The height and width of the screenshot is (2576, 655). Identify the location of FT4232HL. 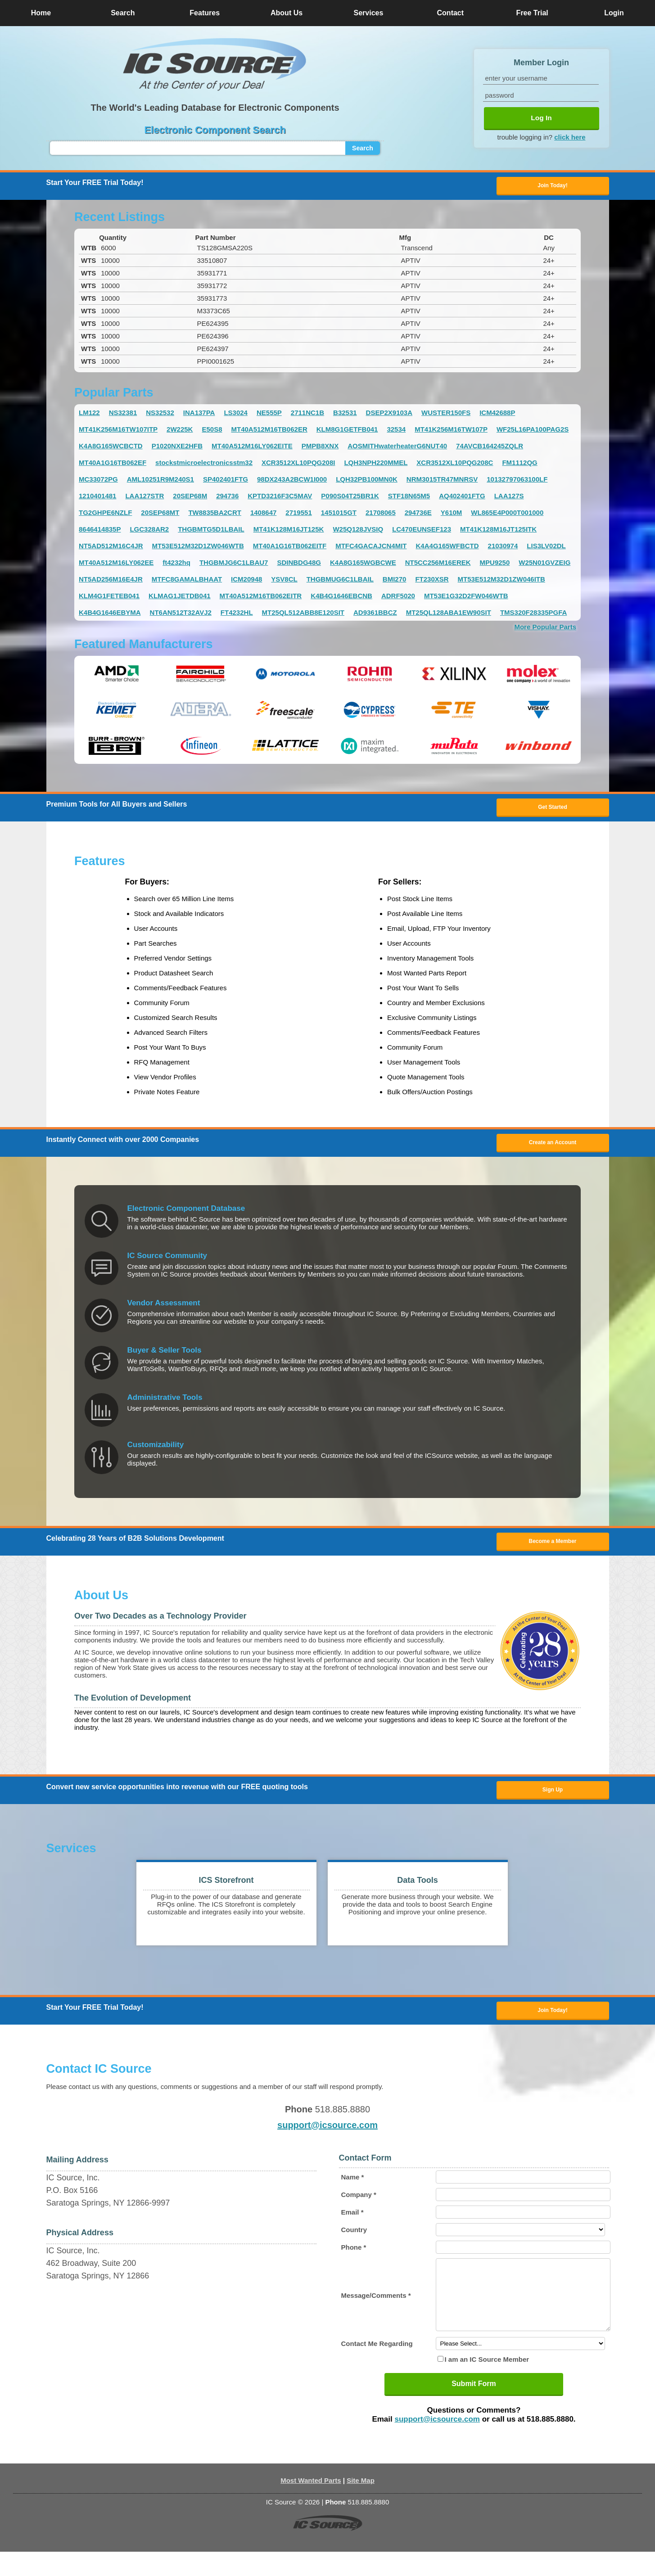
(237, 614).